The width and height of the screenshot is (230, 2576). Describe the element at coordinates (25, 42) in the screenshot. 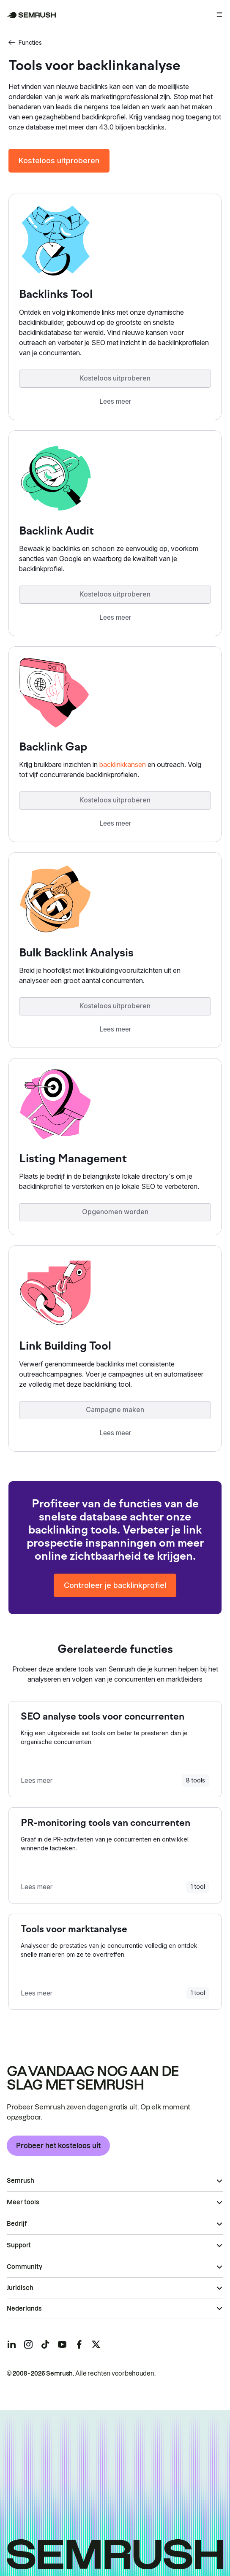

I see `Functies` at that location.